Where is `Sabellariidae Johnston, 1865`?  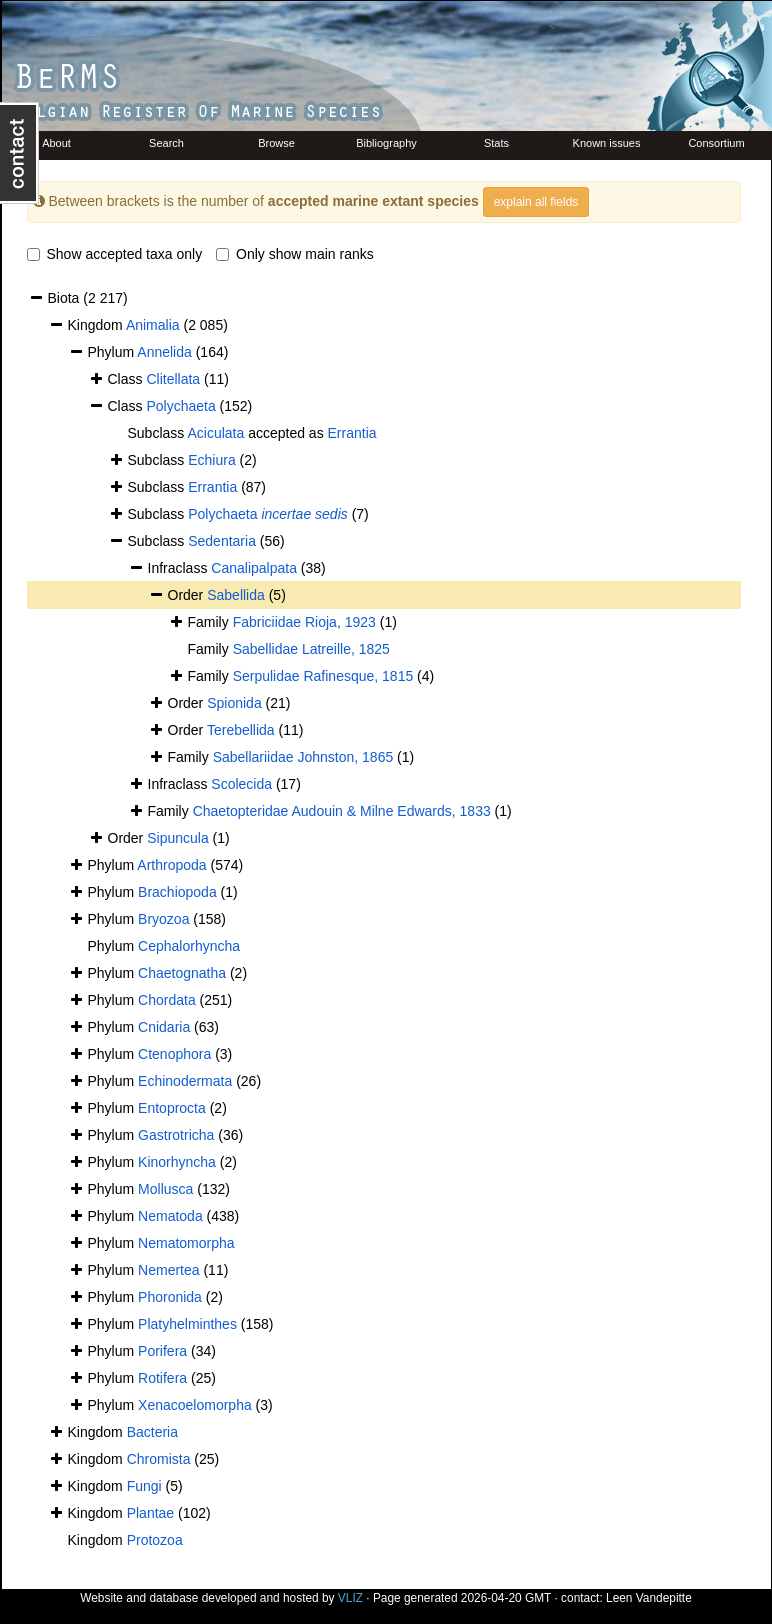 Sabellariidae Johnston, 1865 is located at coordinates (303, 757).